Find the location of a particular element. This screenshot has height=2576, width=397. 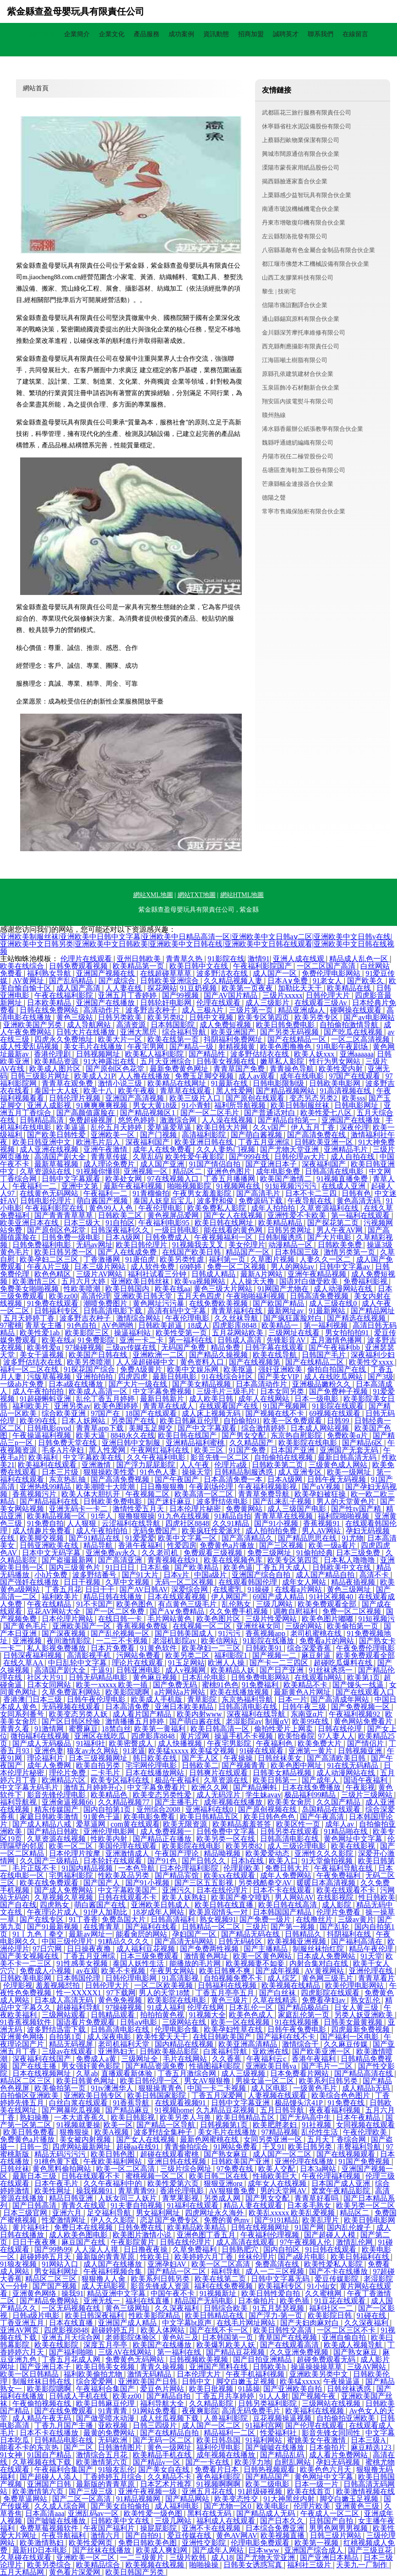

欧美中文娱乐网 is located at coordinates (193, 1369).